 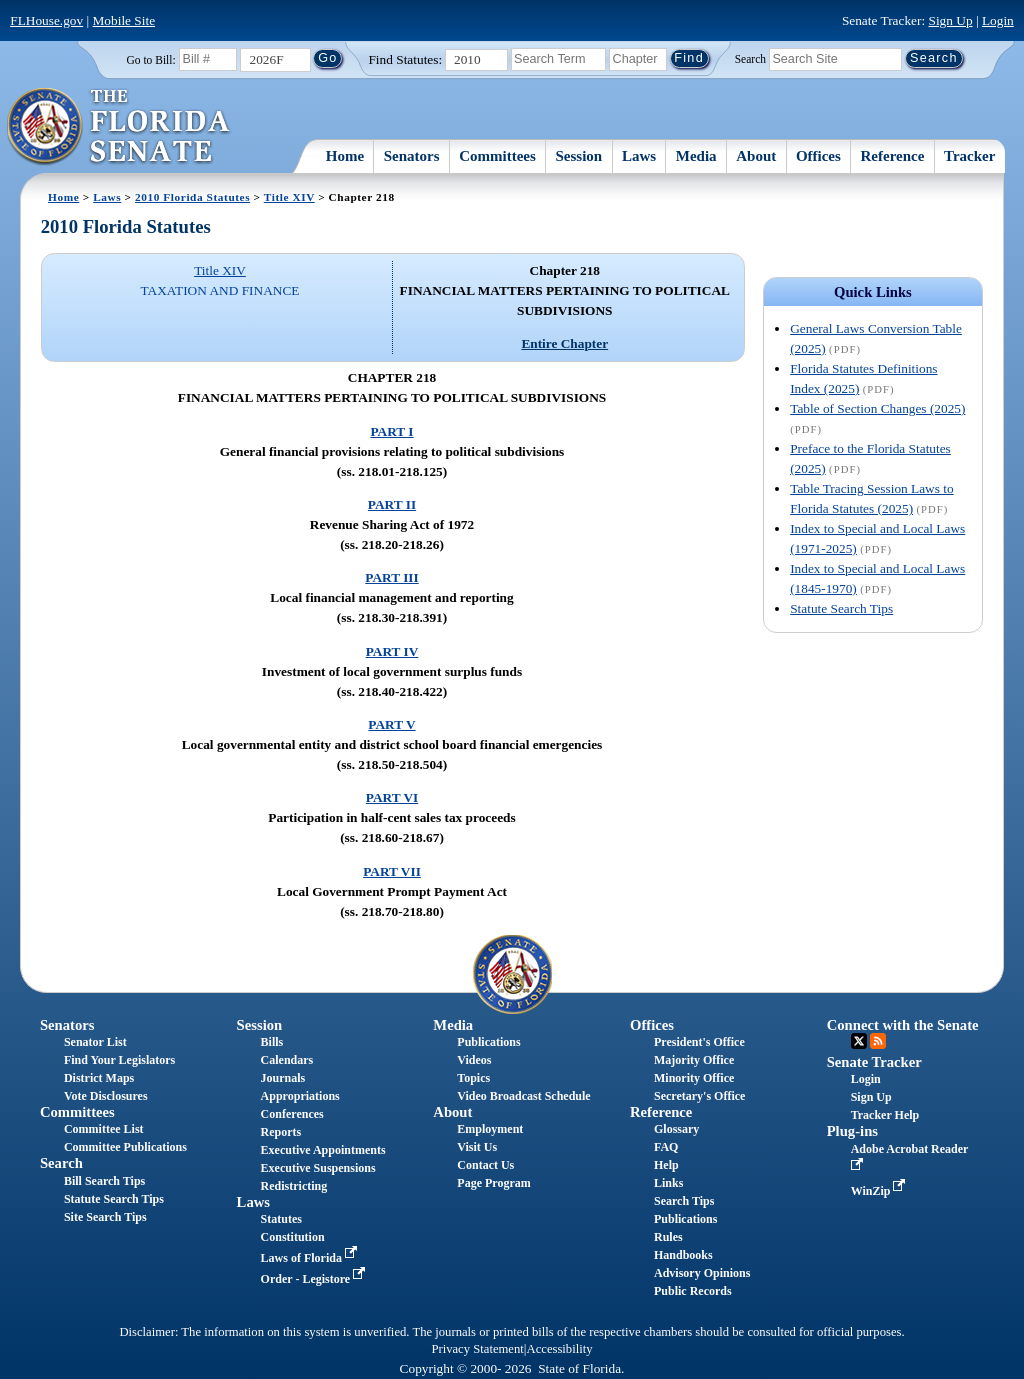 I want to click on PART III, so click(x=391, y=577).